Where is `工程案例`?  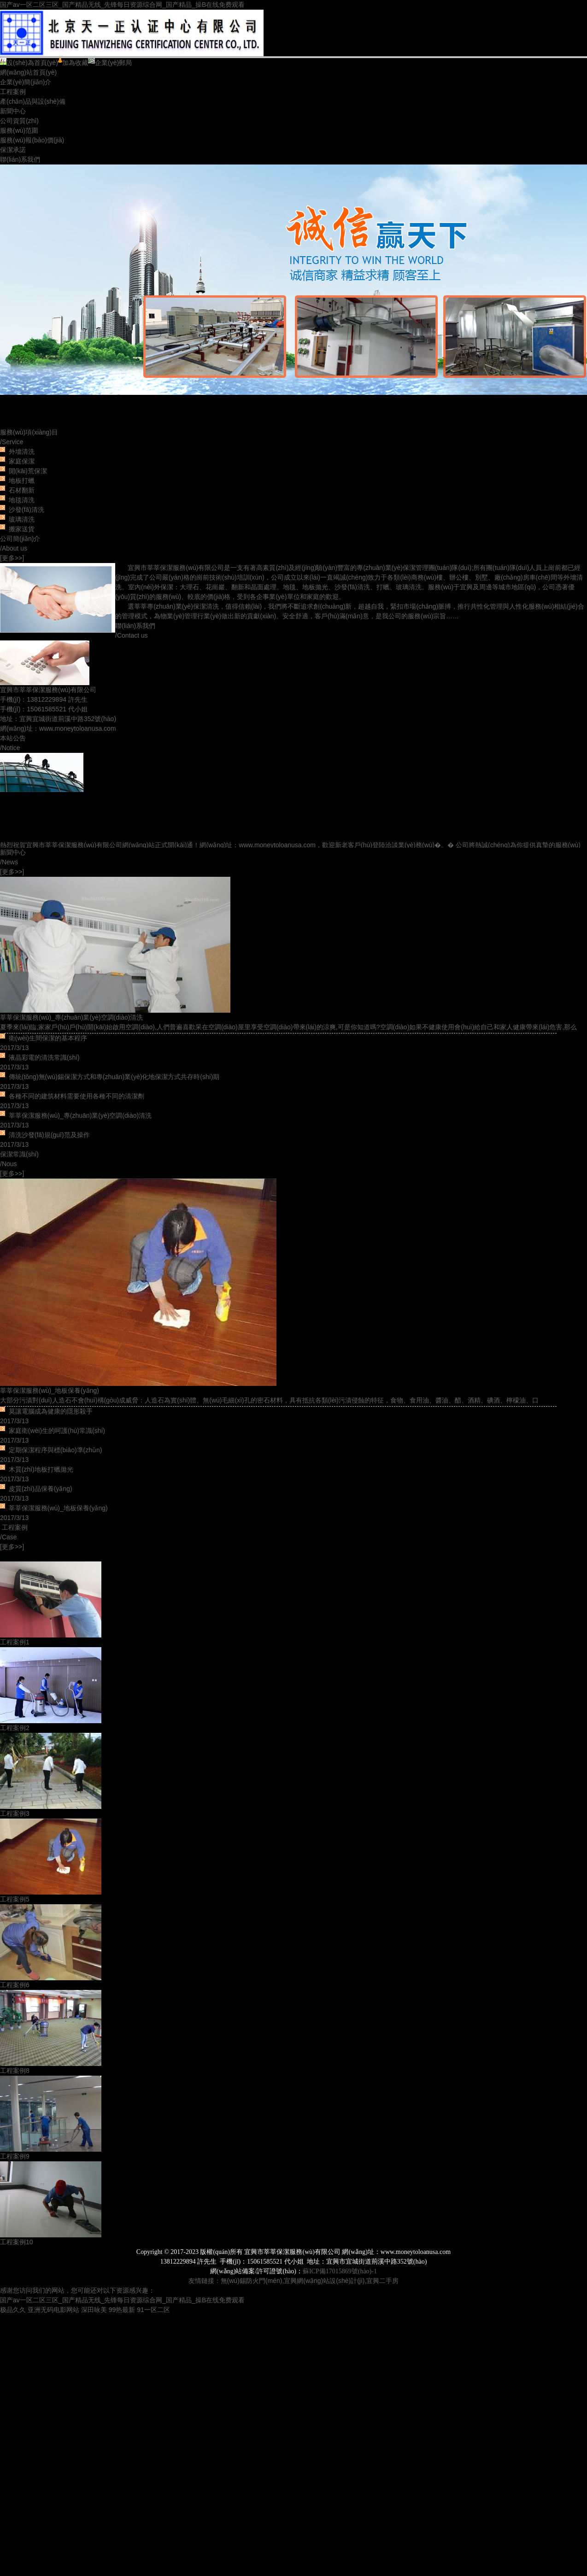
工程案例 is located at coordinates (13, 91).